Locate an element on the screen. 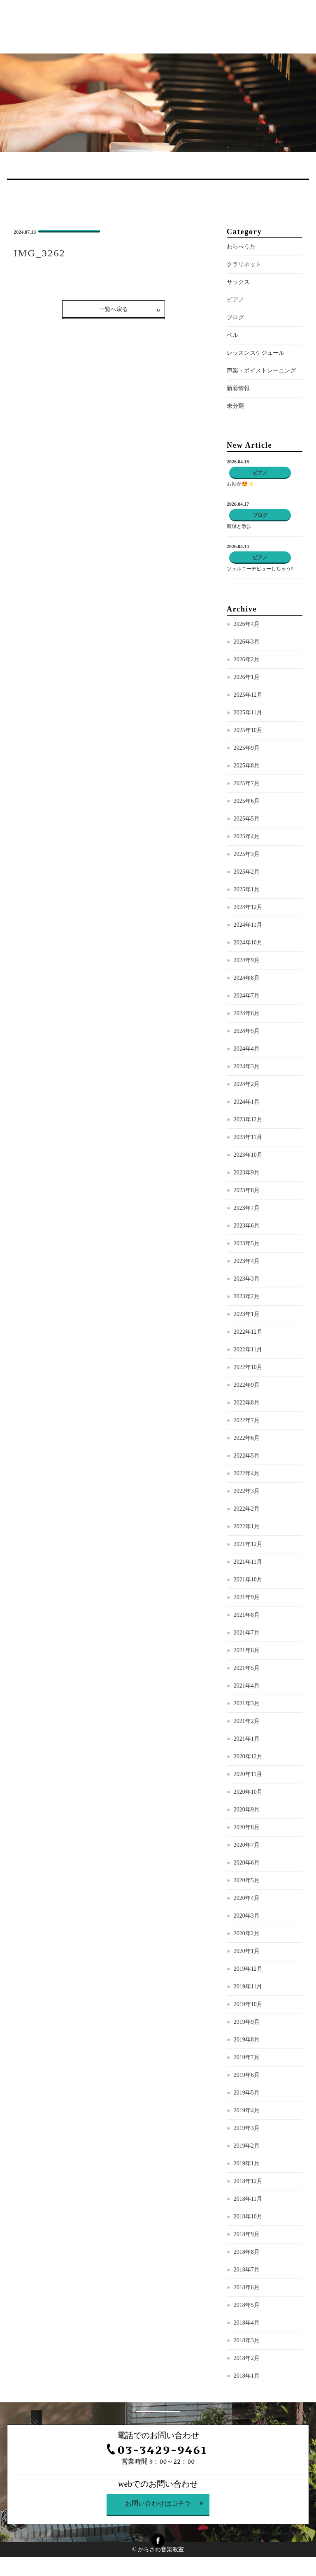 Image resolution: width=316 pixels, height=2576 pixels. 2023年4月 is located at coordinates (247, 1261).